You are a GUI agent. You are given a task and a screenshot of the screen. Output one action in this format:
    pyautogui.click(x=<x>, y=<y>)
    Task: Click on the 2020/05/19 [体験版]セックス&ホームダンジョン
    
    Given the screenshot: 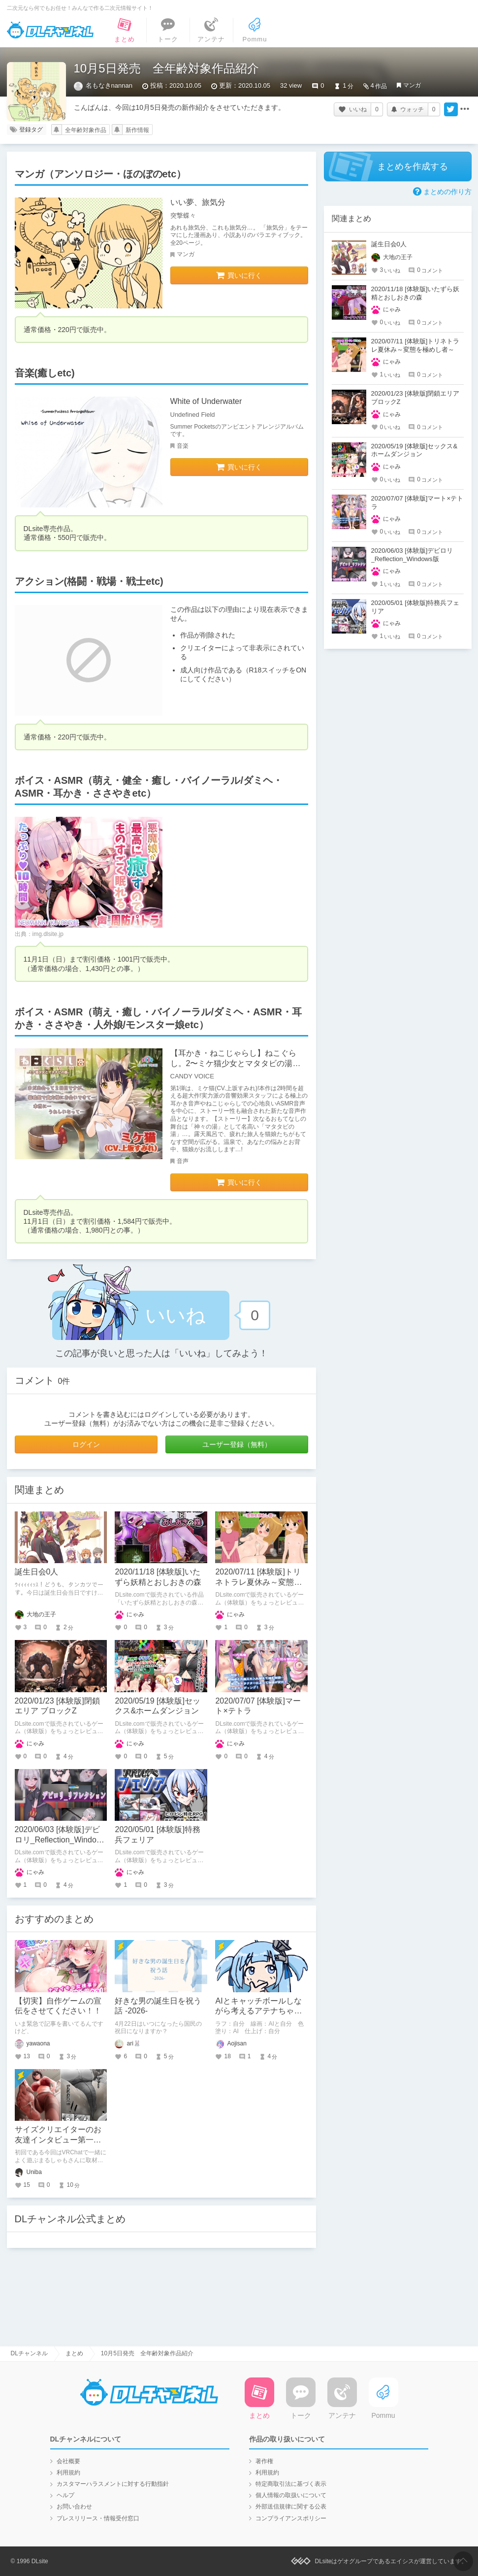 What is the action you would take?
    pyautogui.click(x=414, y=450)
    